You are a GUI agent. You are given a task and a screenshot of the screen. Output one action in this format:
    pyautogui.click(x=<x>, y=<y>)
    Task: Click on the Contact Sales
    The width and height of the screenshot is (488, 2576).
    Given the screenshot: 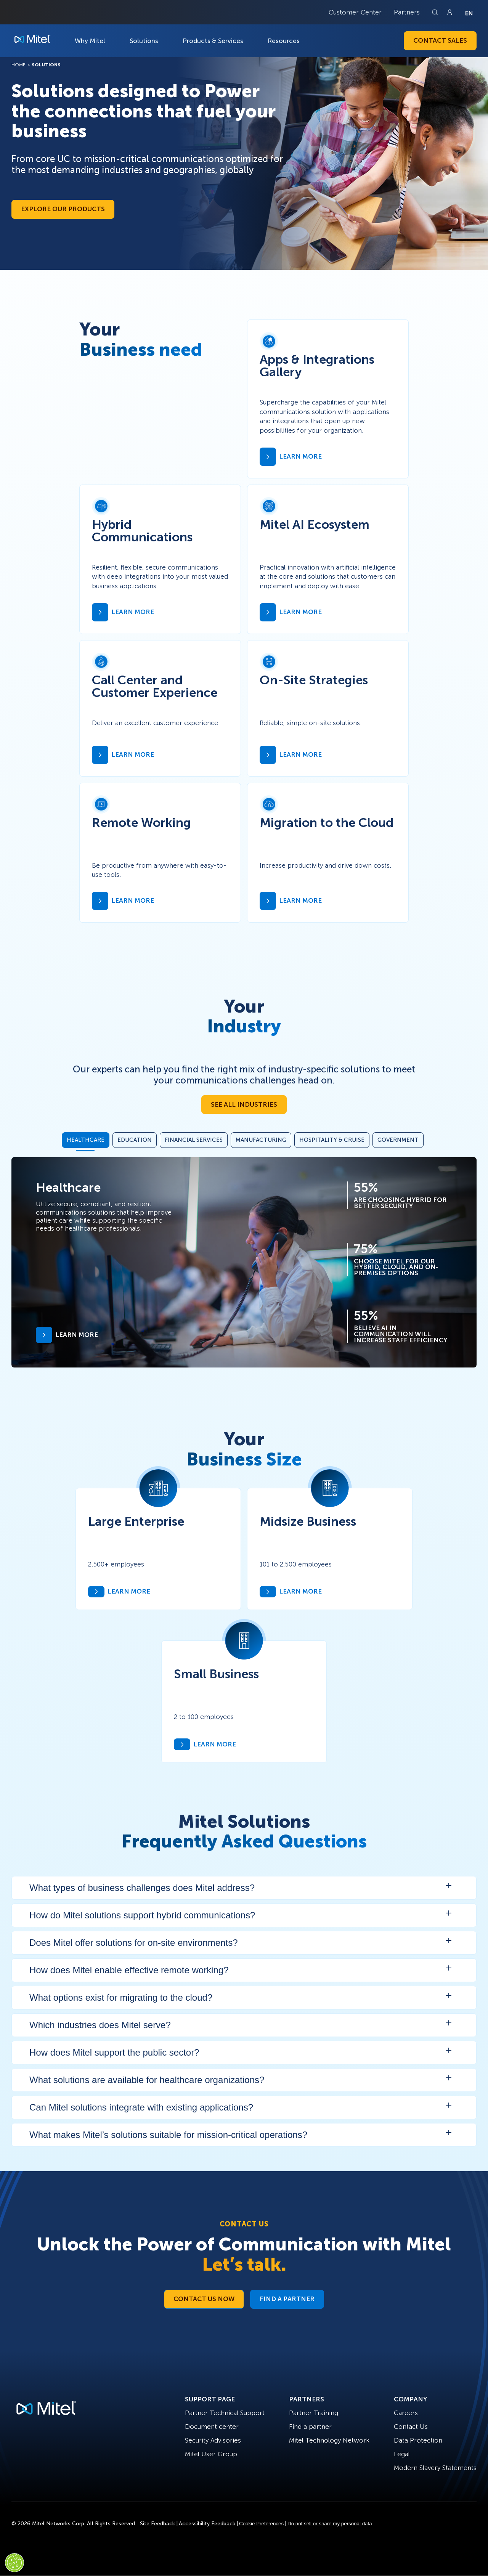 What is the action you would take?
    pyautogui.click(x=440, y=40)
    